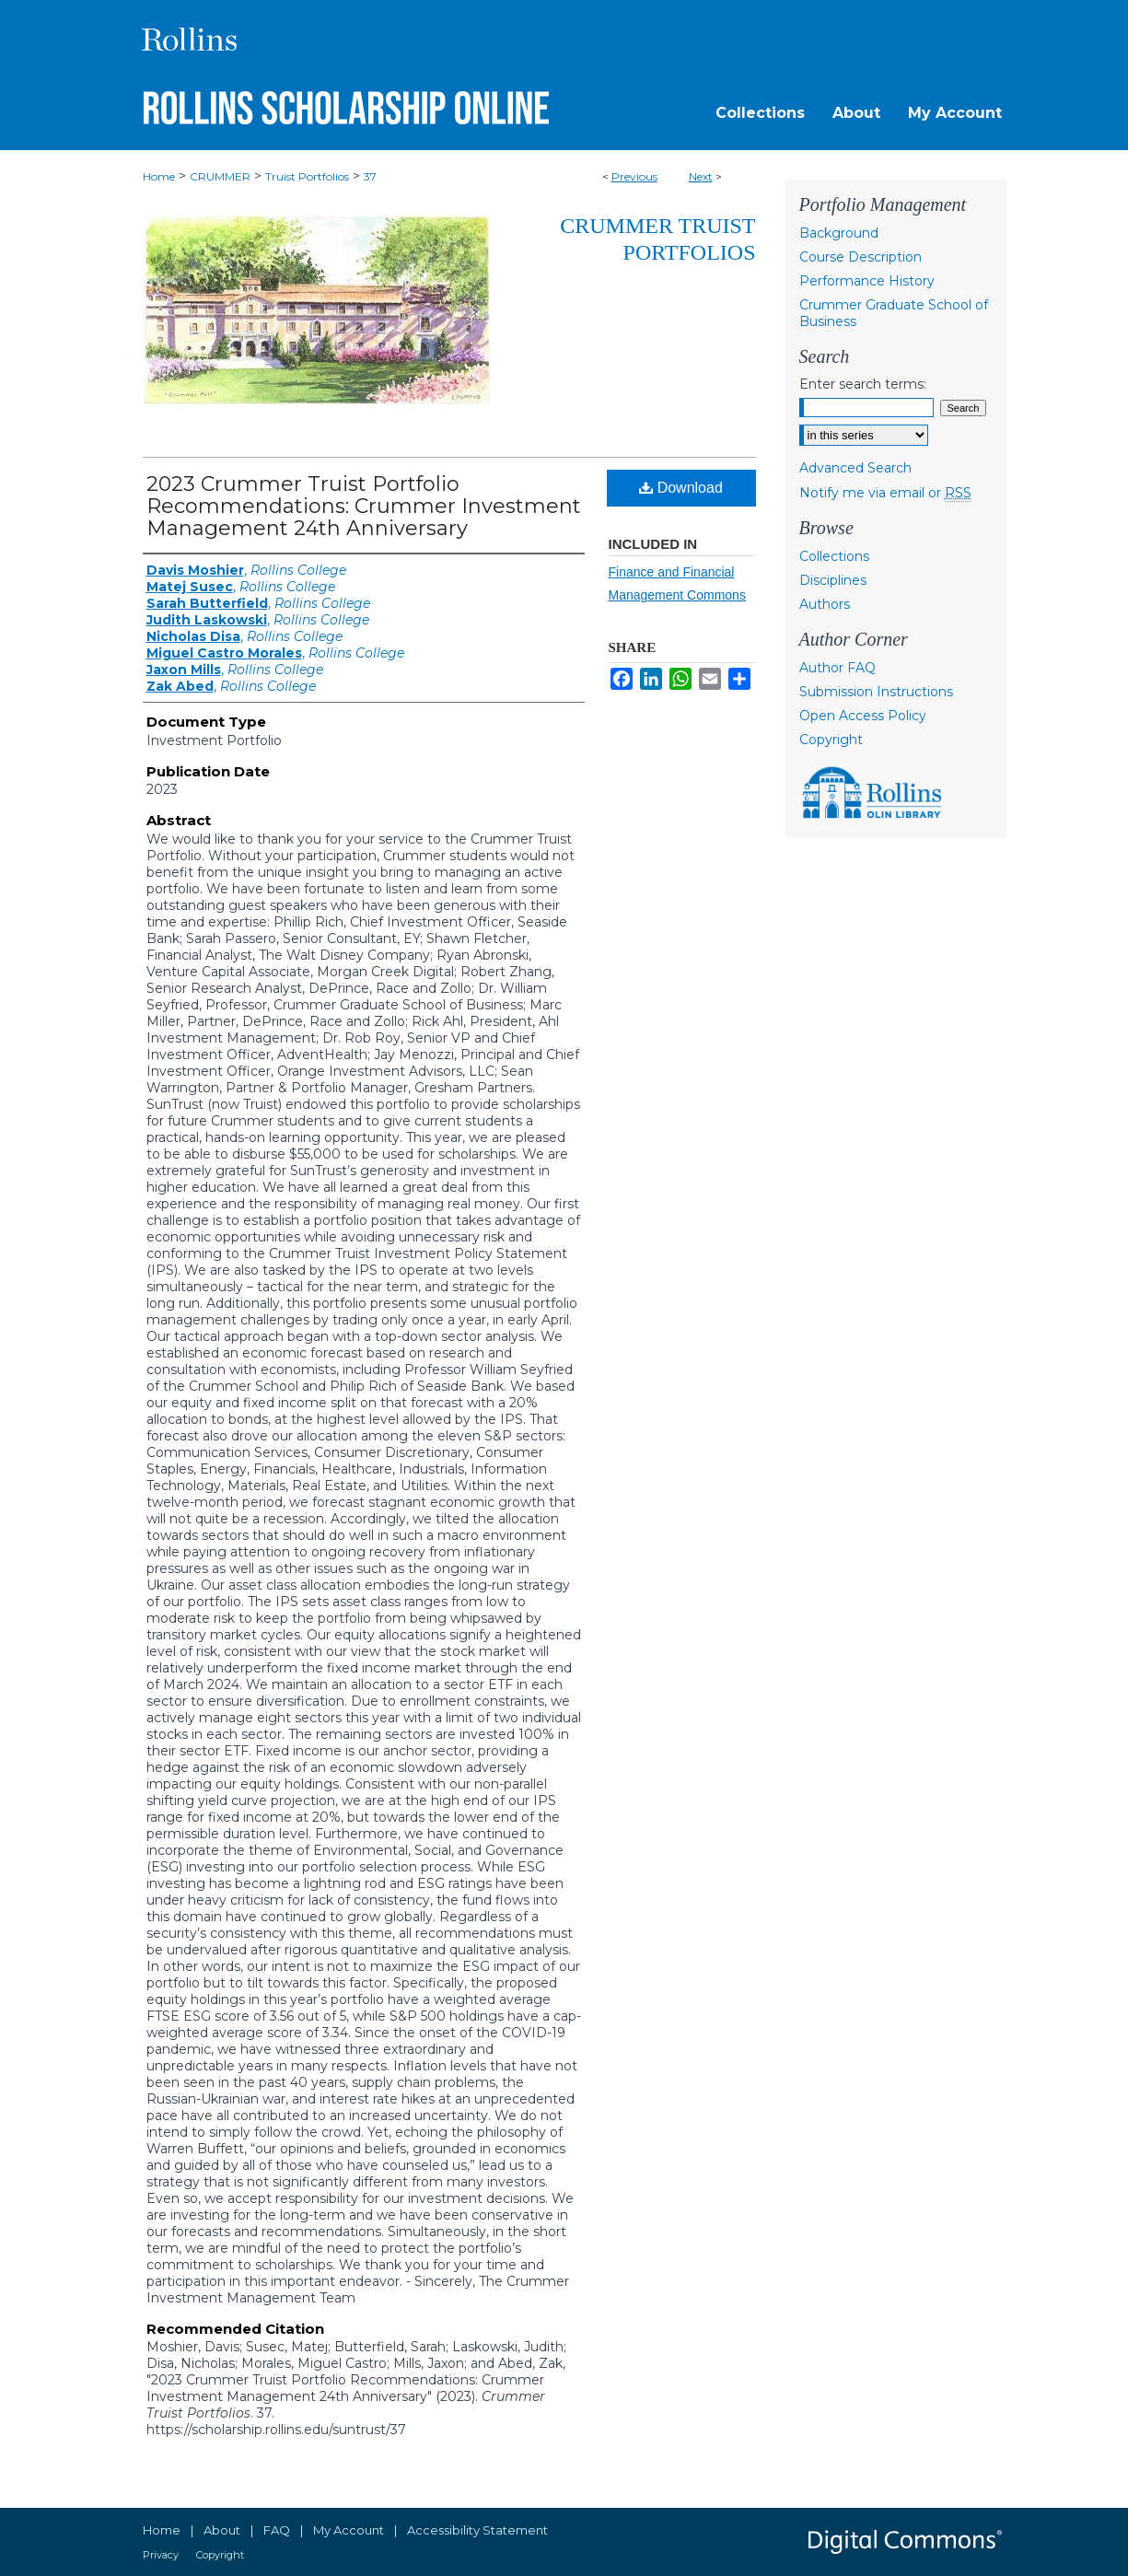 This screenshot has width=1128, height=2576. Describe the element at coordinates (220, 176) in the screenshot. I see `CRUMMER` at that location.